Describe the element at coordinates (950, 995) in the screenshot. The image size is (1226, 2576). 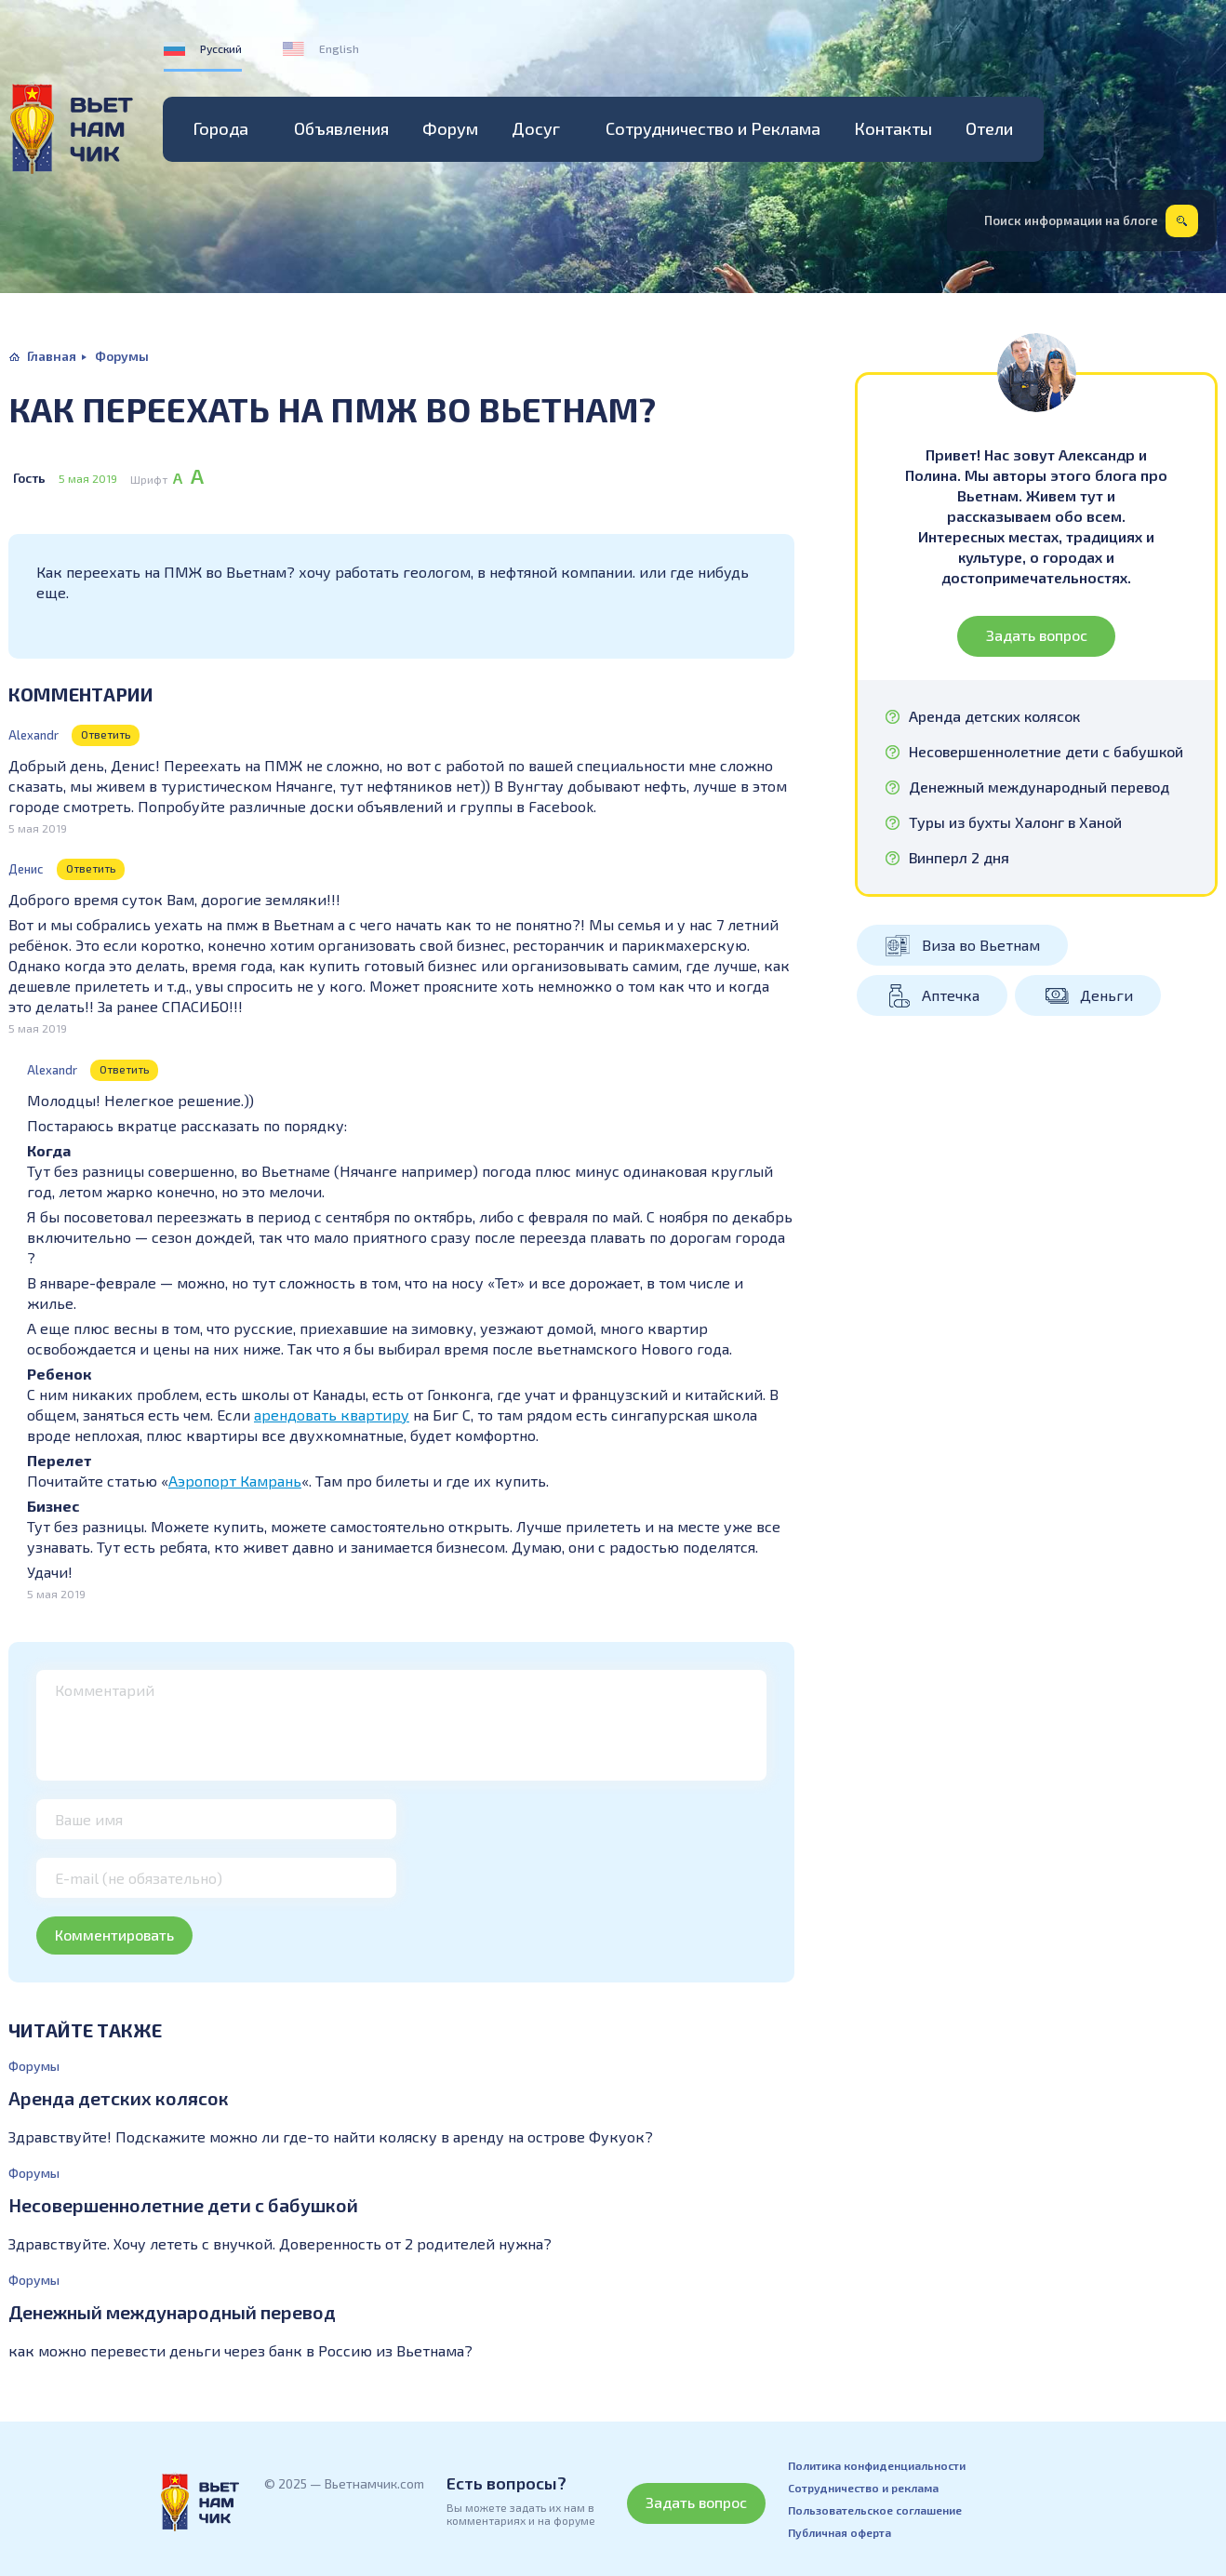
I see `Аптечка` at that location.